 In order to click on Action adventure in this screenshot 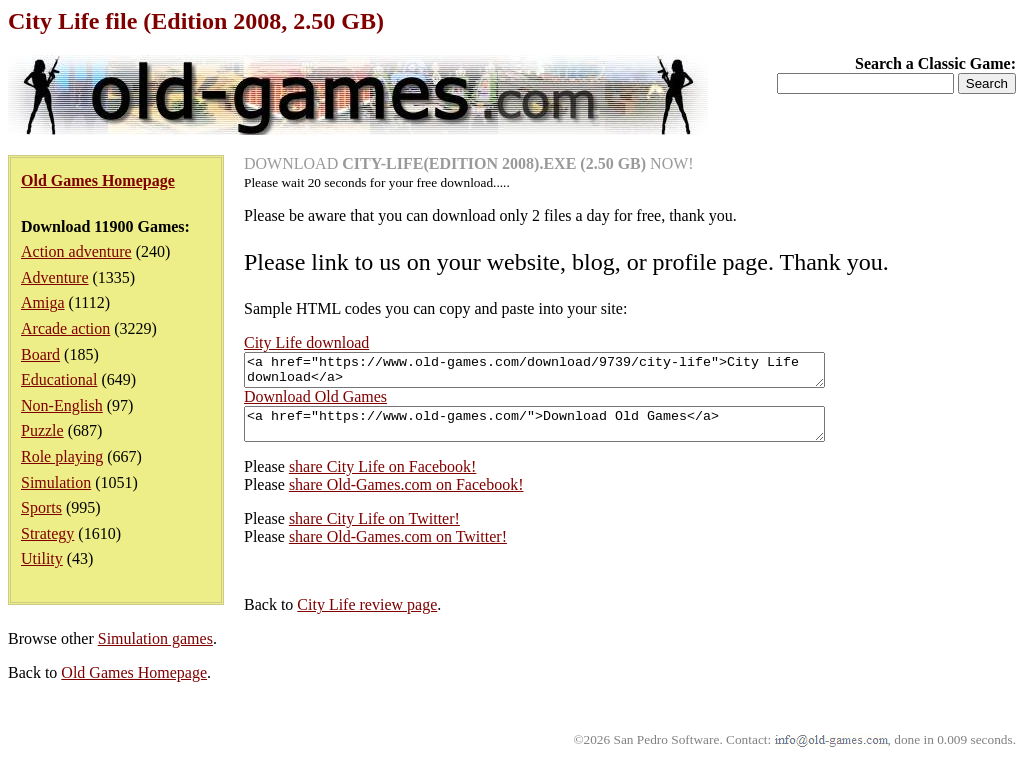, I will do `click(76, 251)`.